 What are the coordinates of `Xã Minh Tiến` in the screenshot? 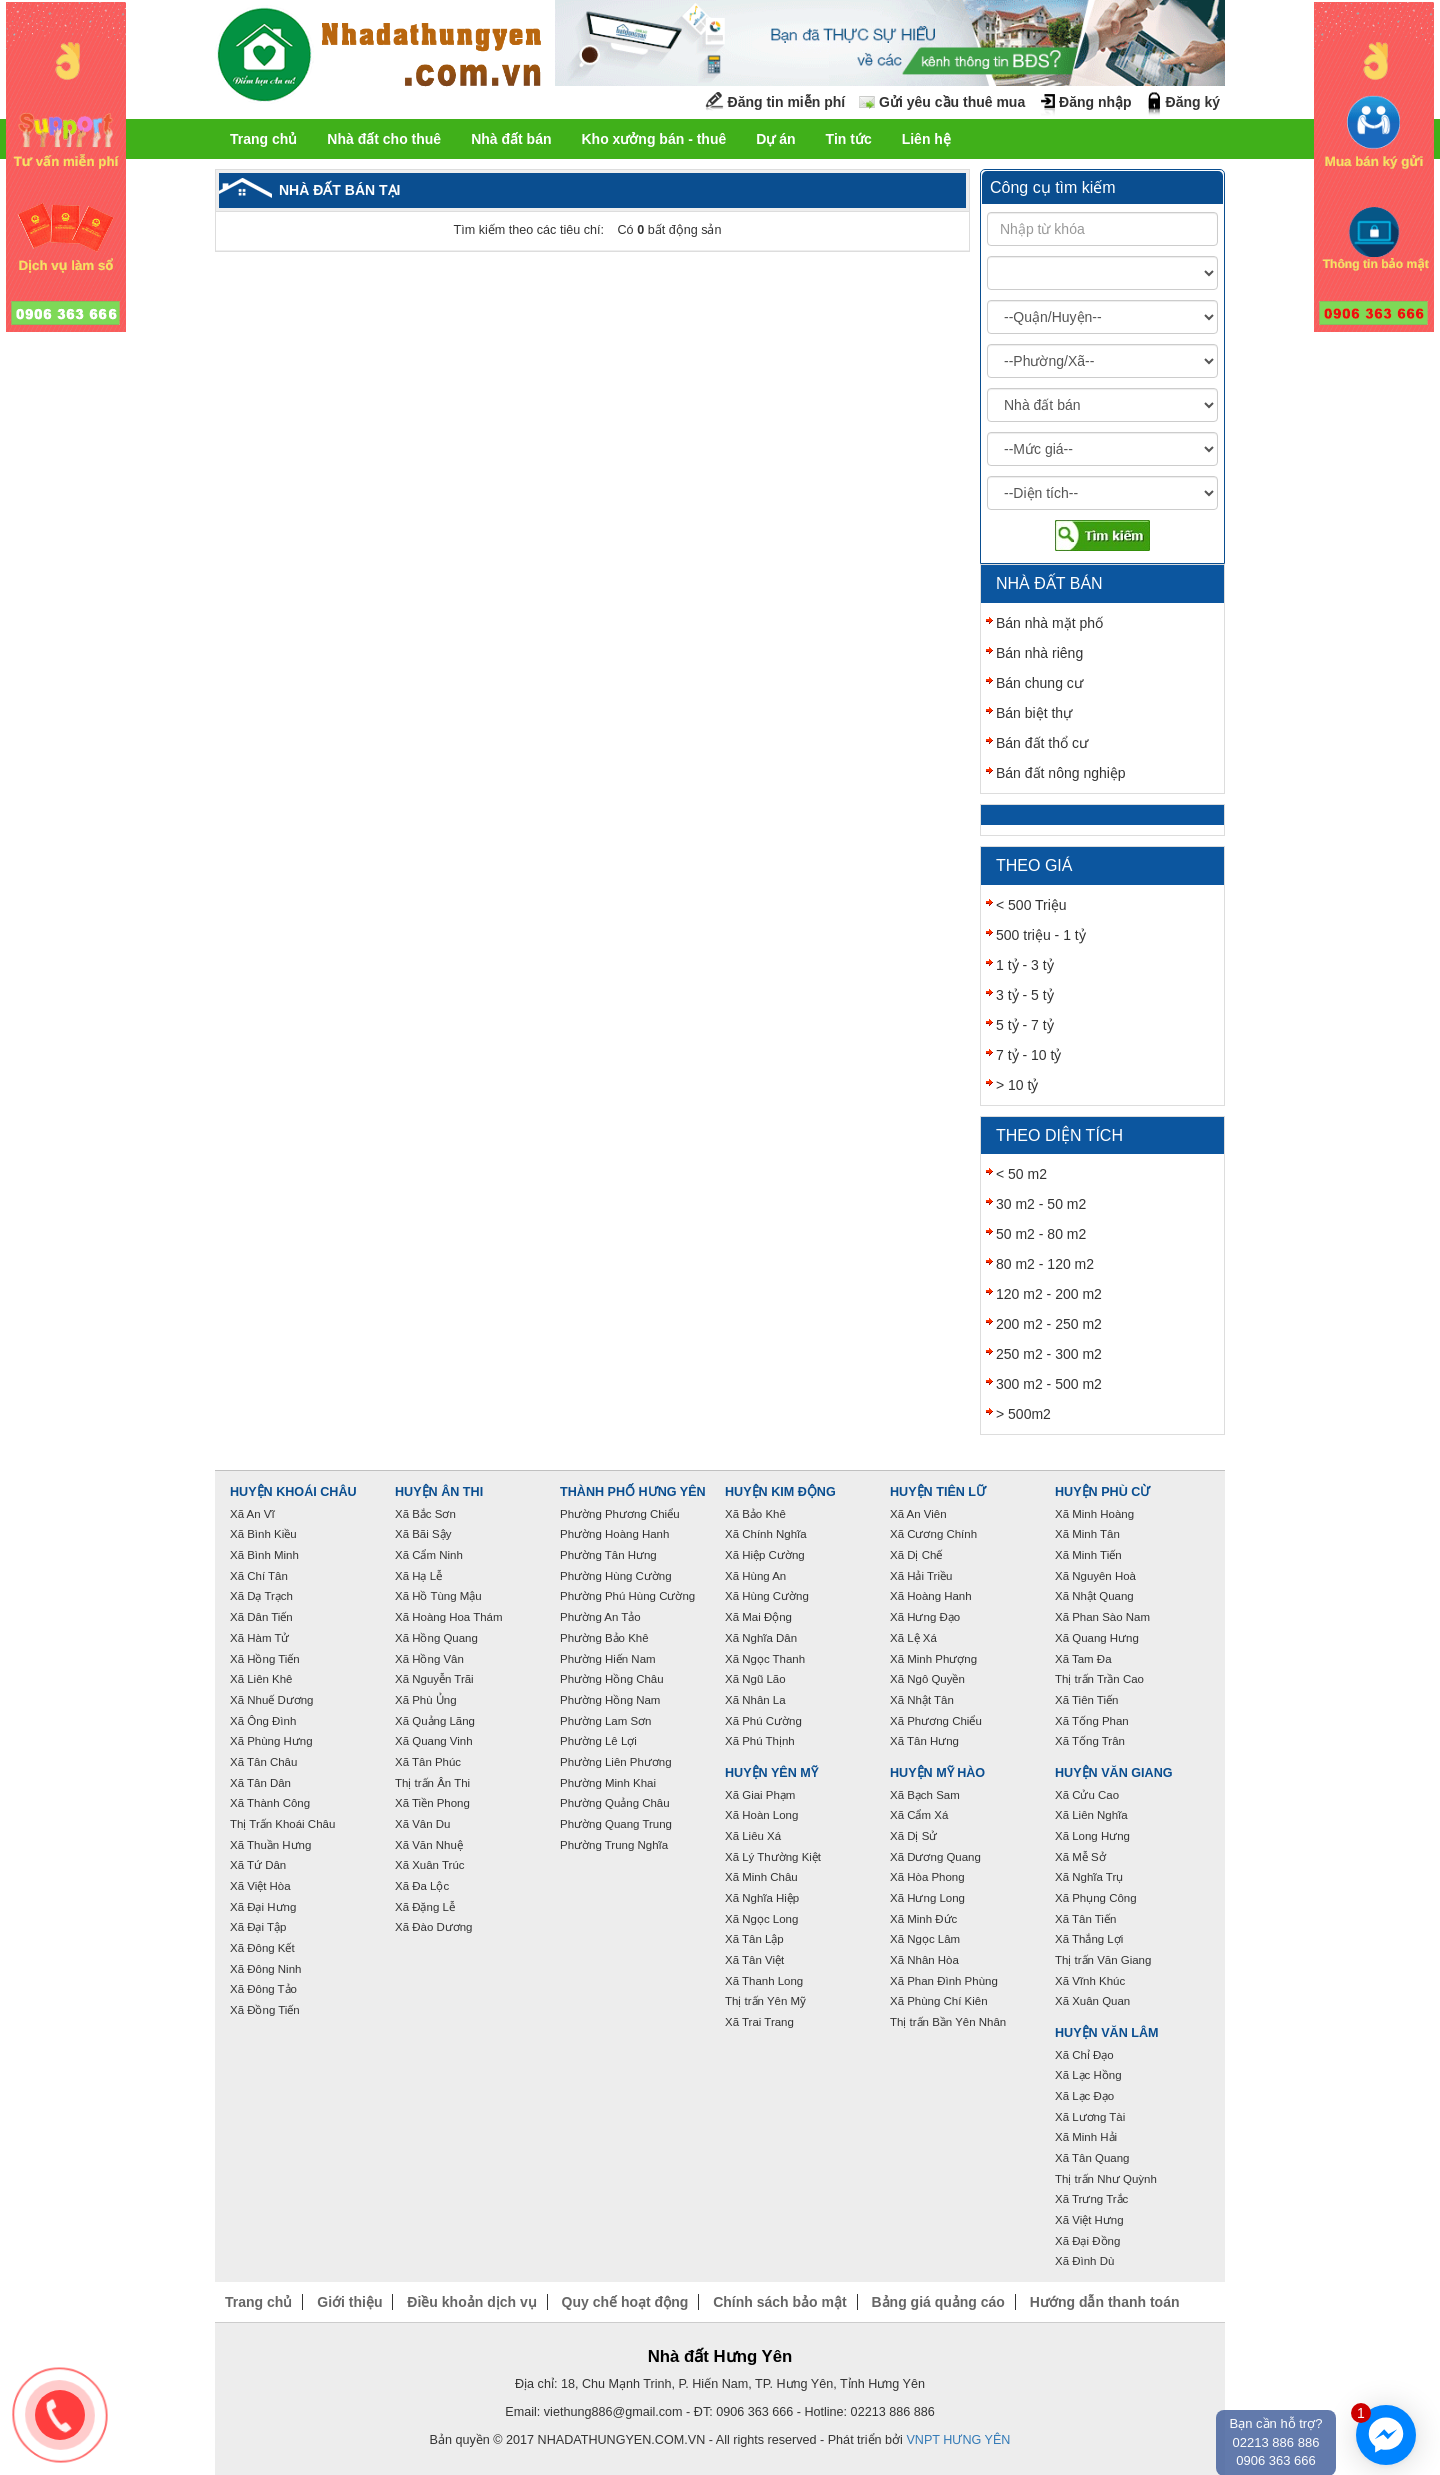 It's located at (1088, 1555).